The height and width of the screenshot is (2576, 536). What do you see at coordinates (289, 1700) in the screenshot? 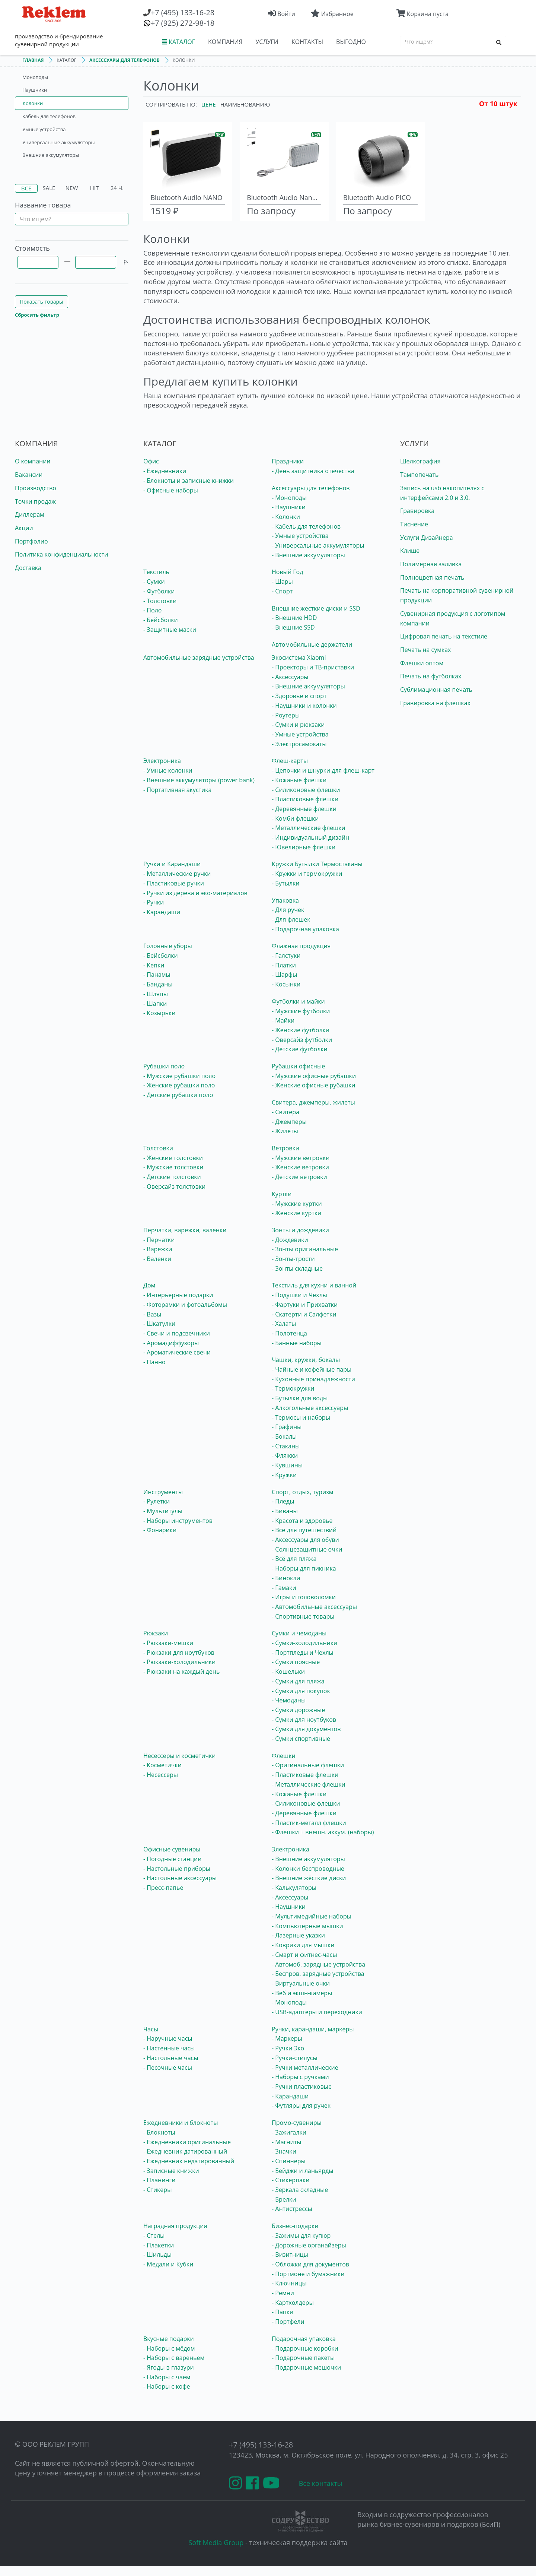
I see `- Чемоданы` at bounding box center [289, 1700].